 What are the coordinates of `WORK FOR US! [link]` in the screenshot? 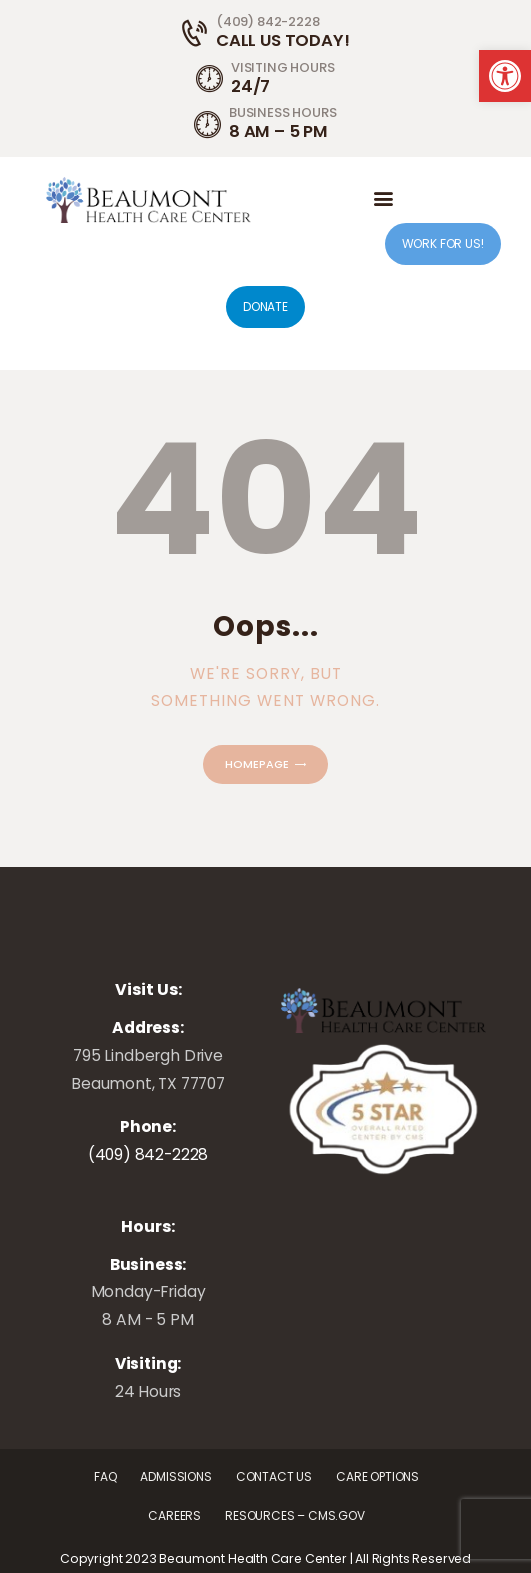 It's located at (443, 243).